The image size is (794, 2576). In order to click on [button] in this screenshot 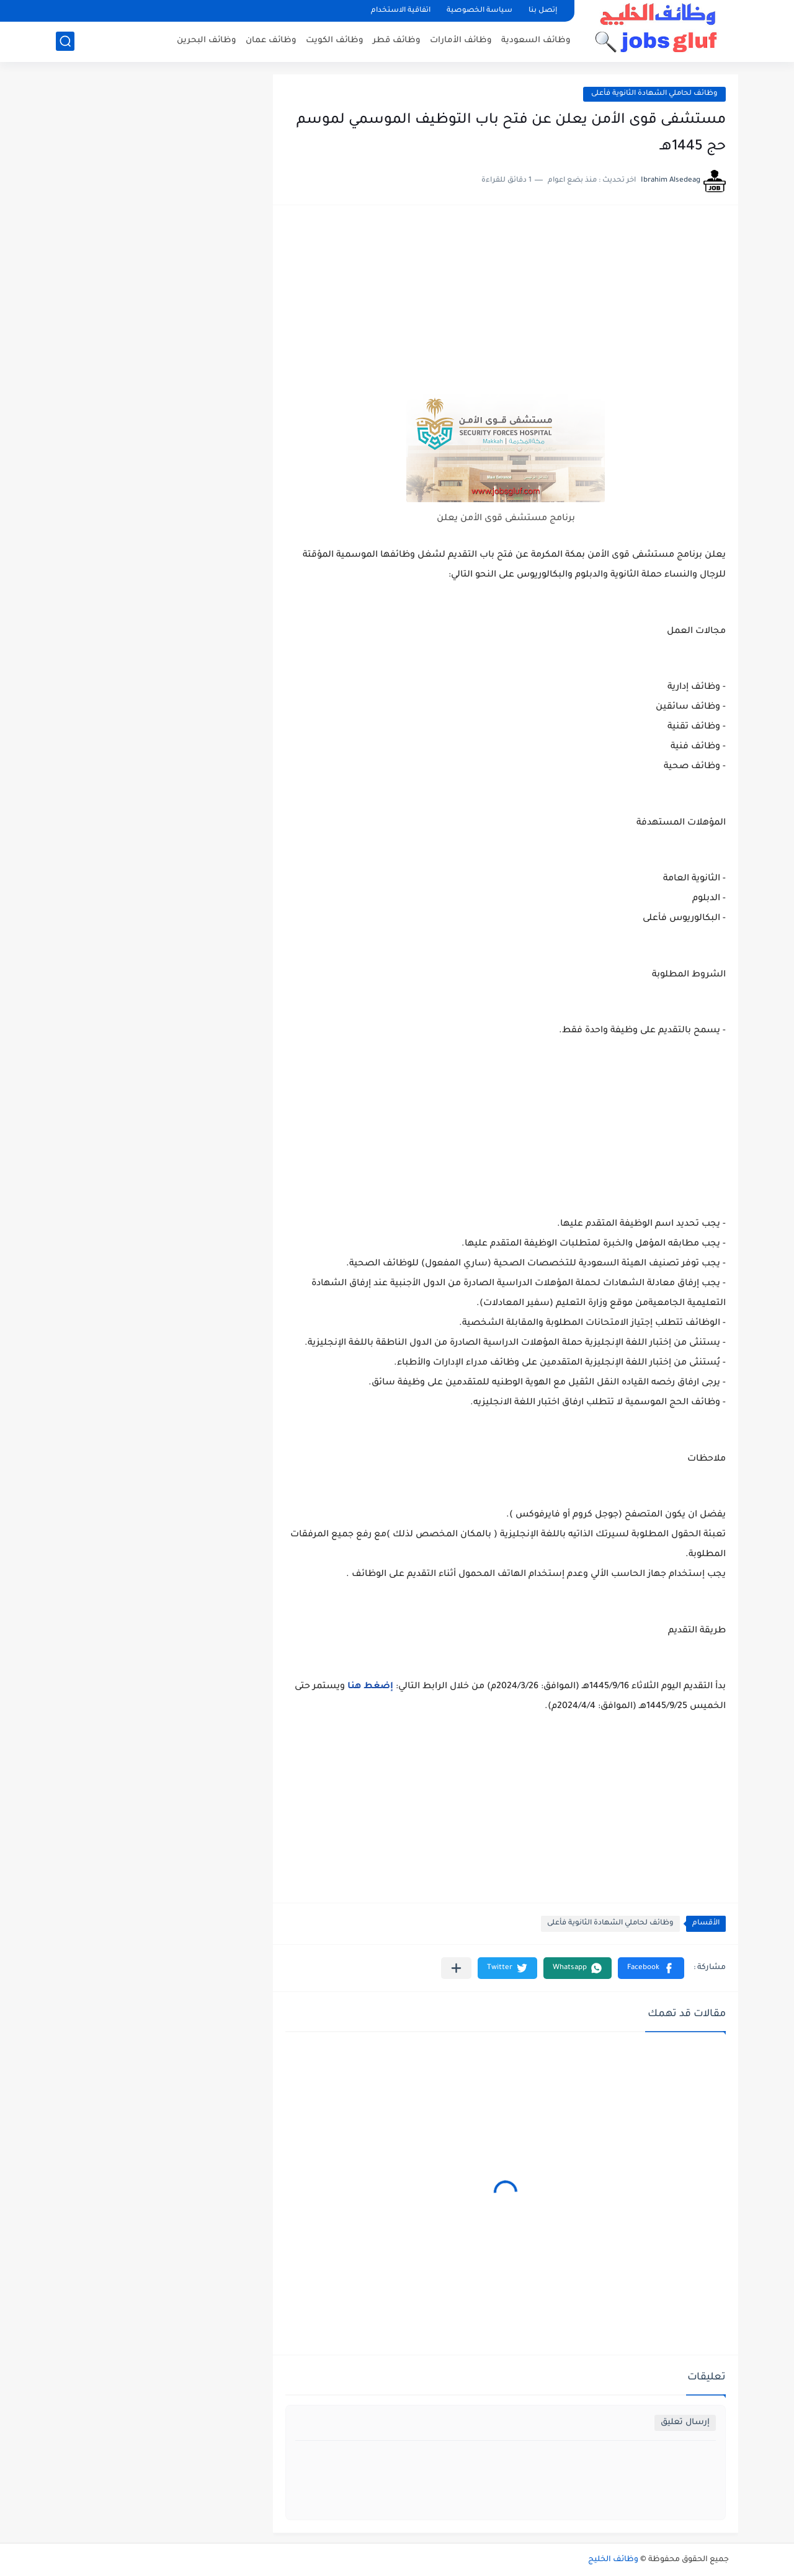, I will do `click(651, 1968)`.